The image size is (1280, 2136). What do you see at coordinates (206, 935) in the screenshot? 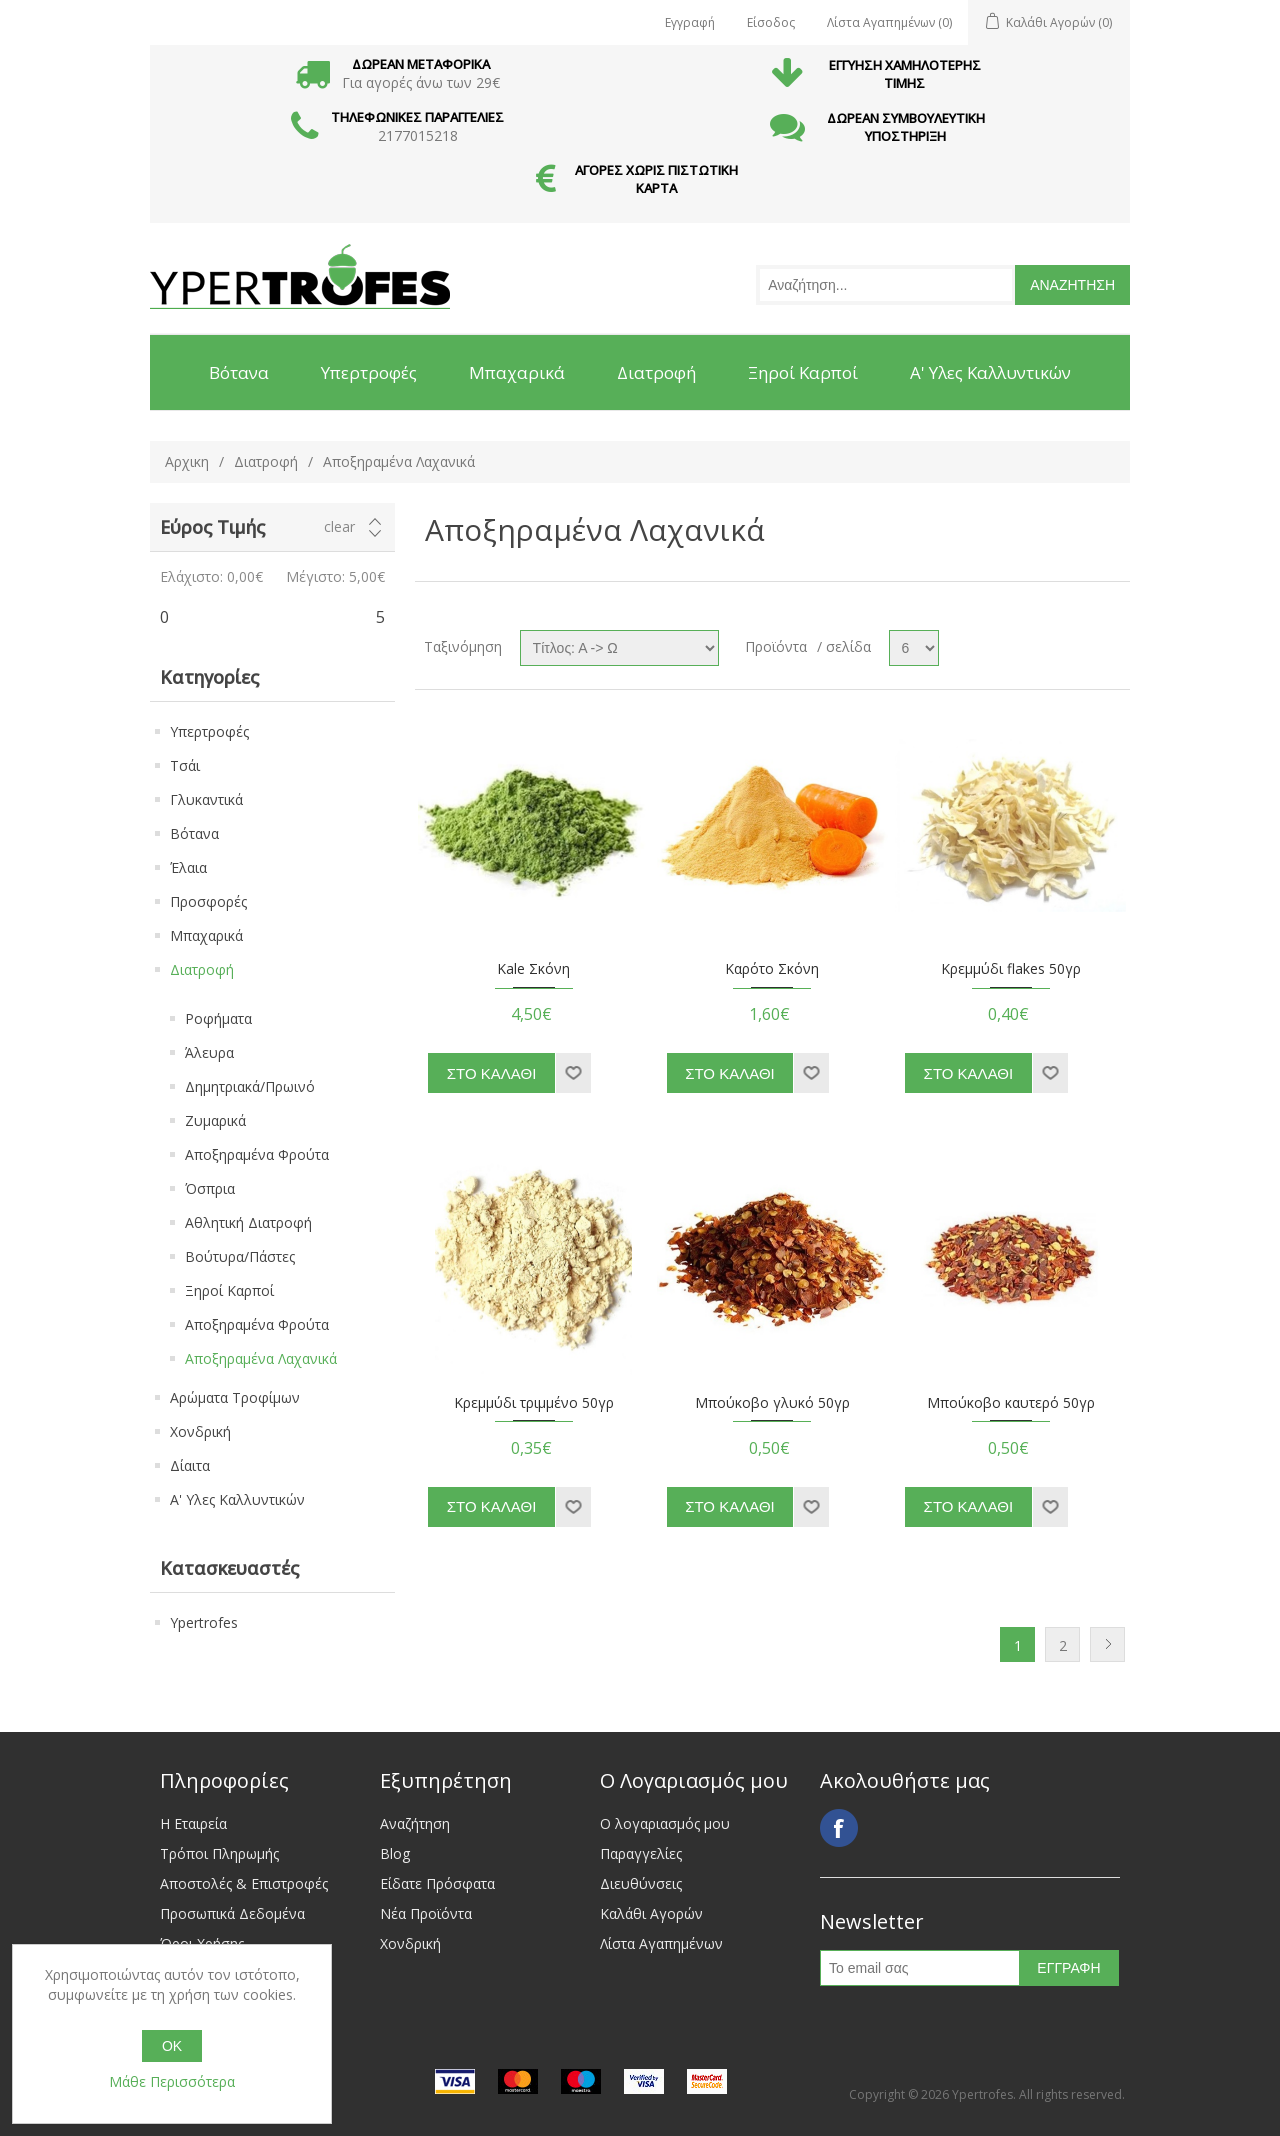
I see `Μπαχαρικά` at bounding box center [206, 935].